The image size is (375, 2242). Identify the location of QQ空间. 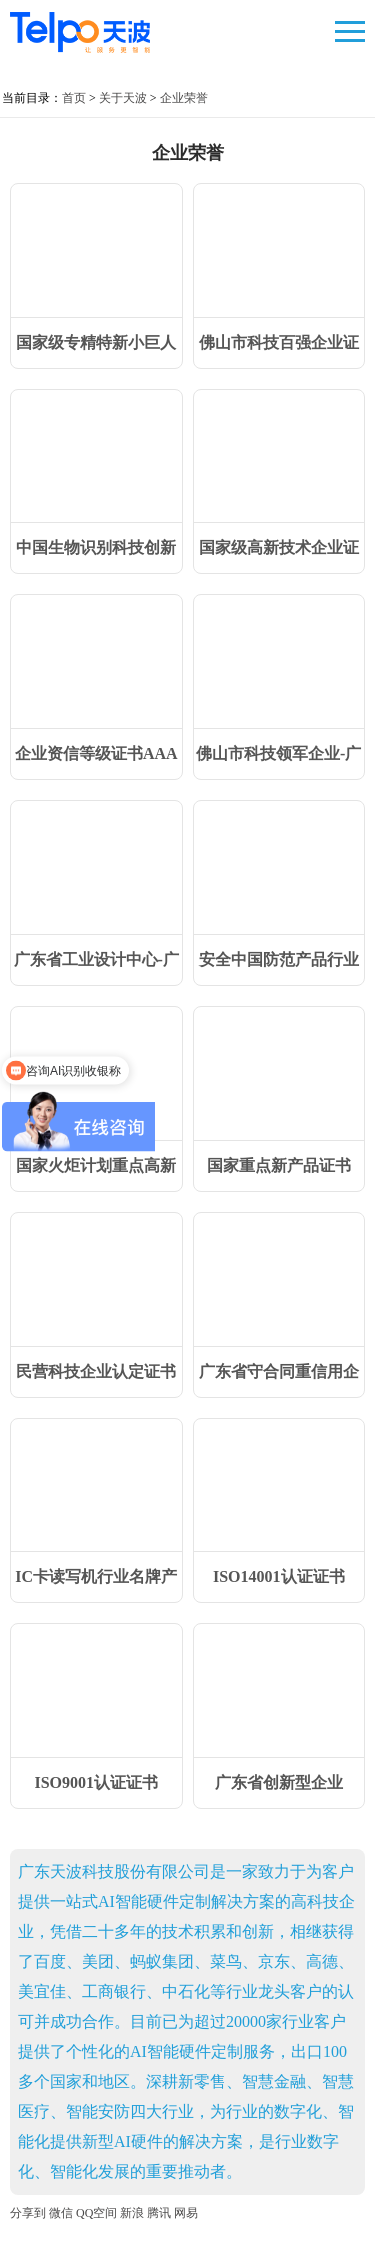
(96, 2213).